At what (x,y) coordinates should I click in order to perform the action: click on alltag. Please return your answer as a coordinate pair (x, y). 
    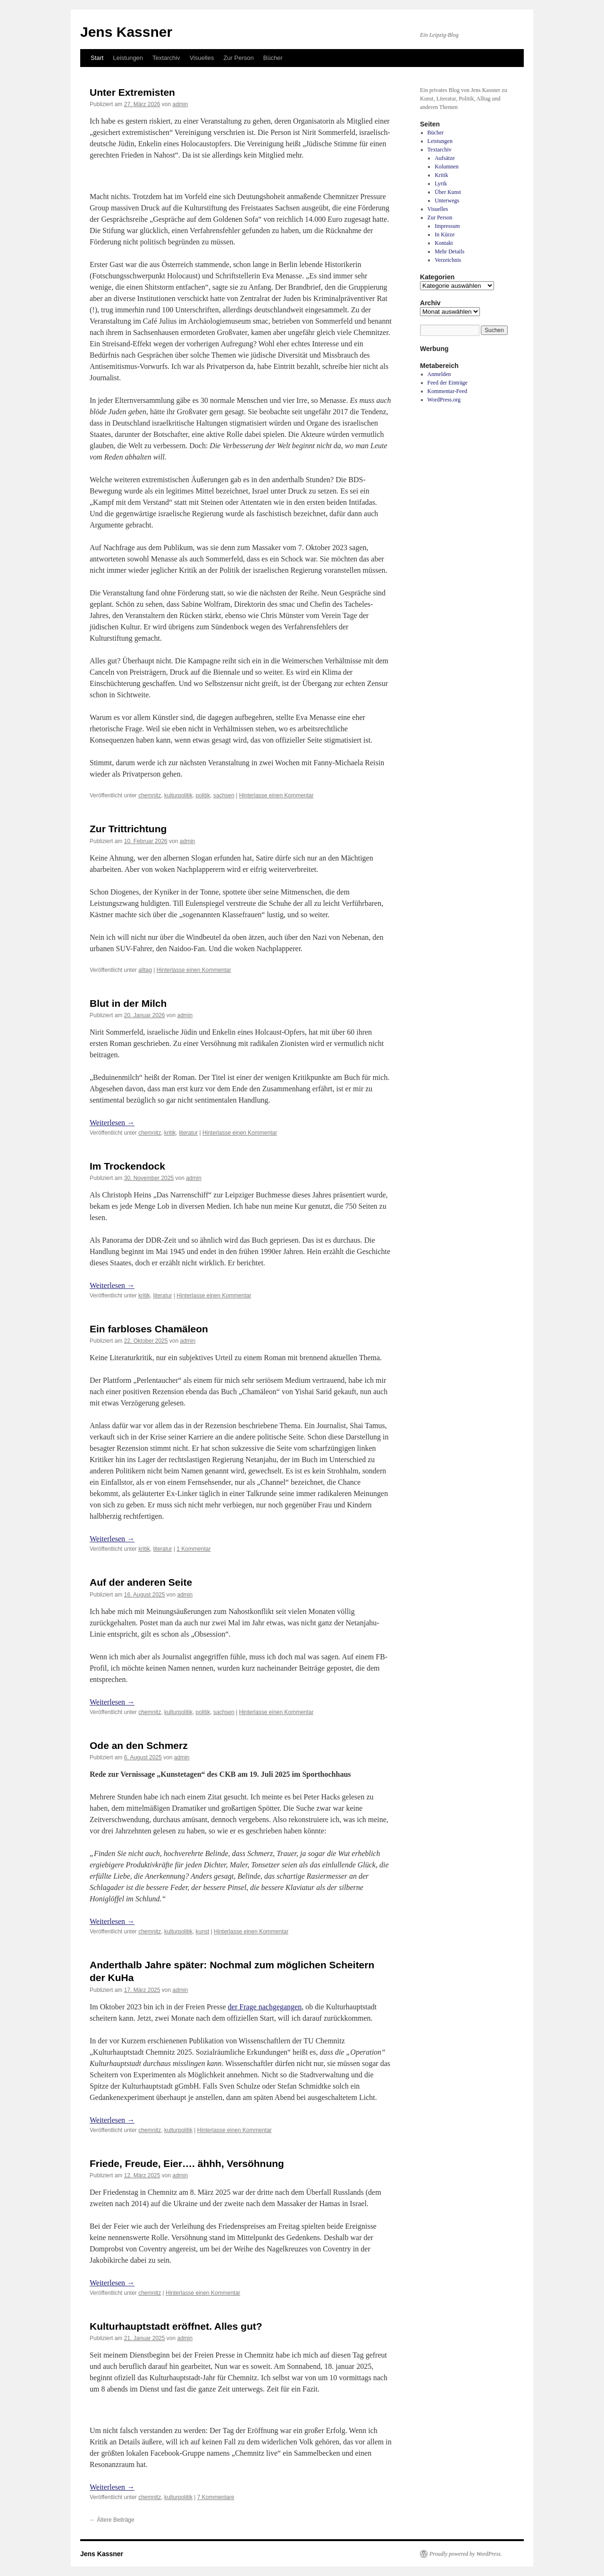
    Looking at the image, I should click on (145, 970).